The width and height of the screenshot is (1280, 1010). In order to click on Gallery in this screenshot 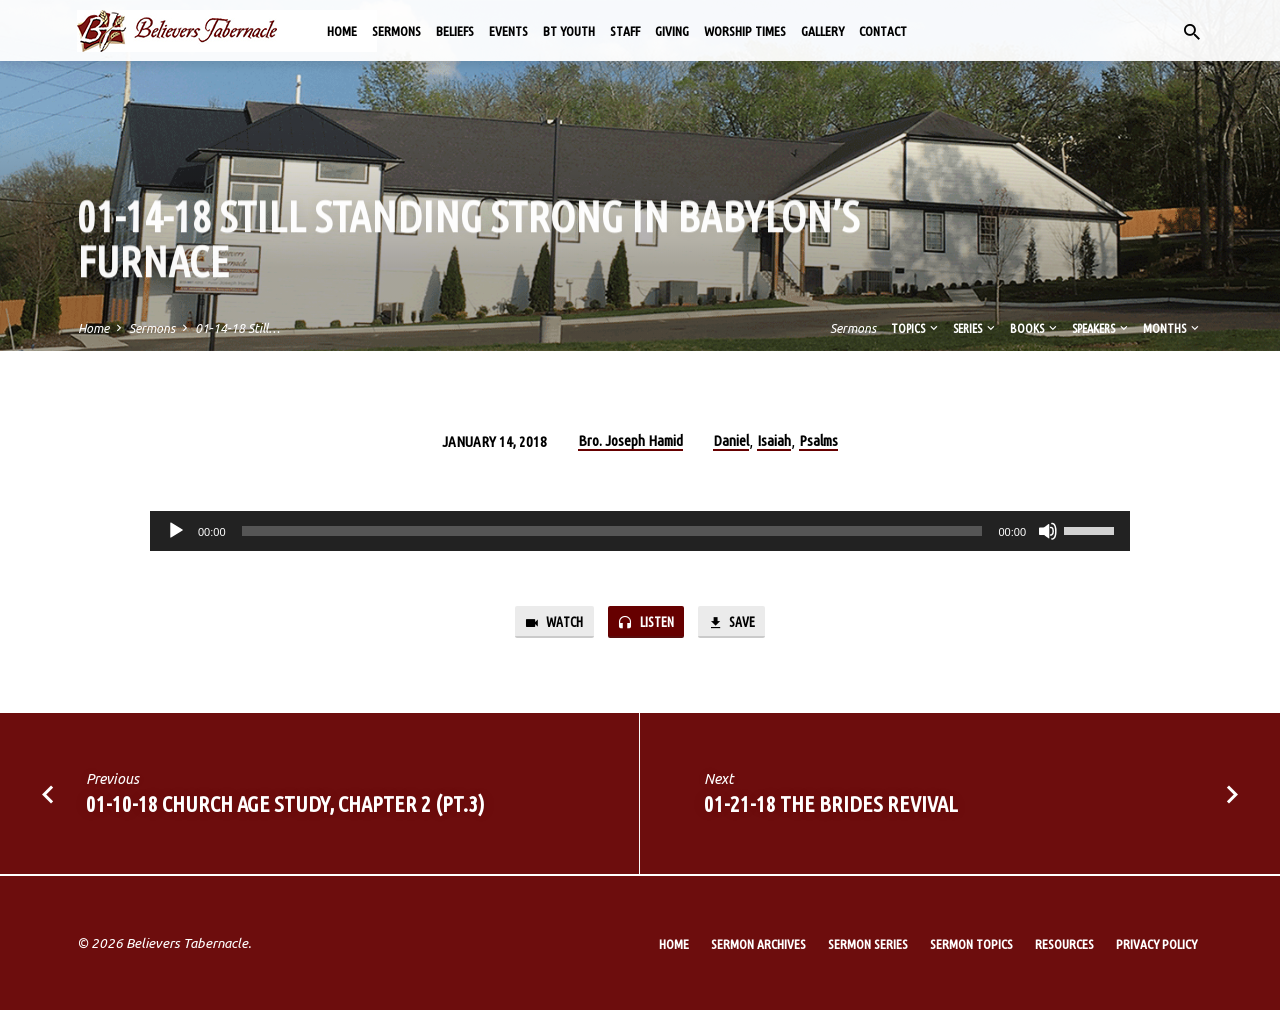, I will do `click(822, 31)`.